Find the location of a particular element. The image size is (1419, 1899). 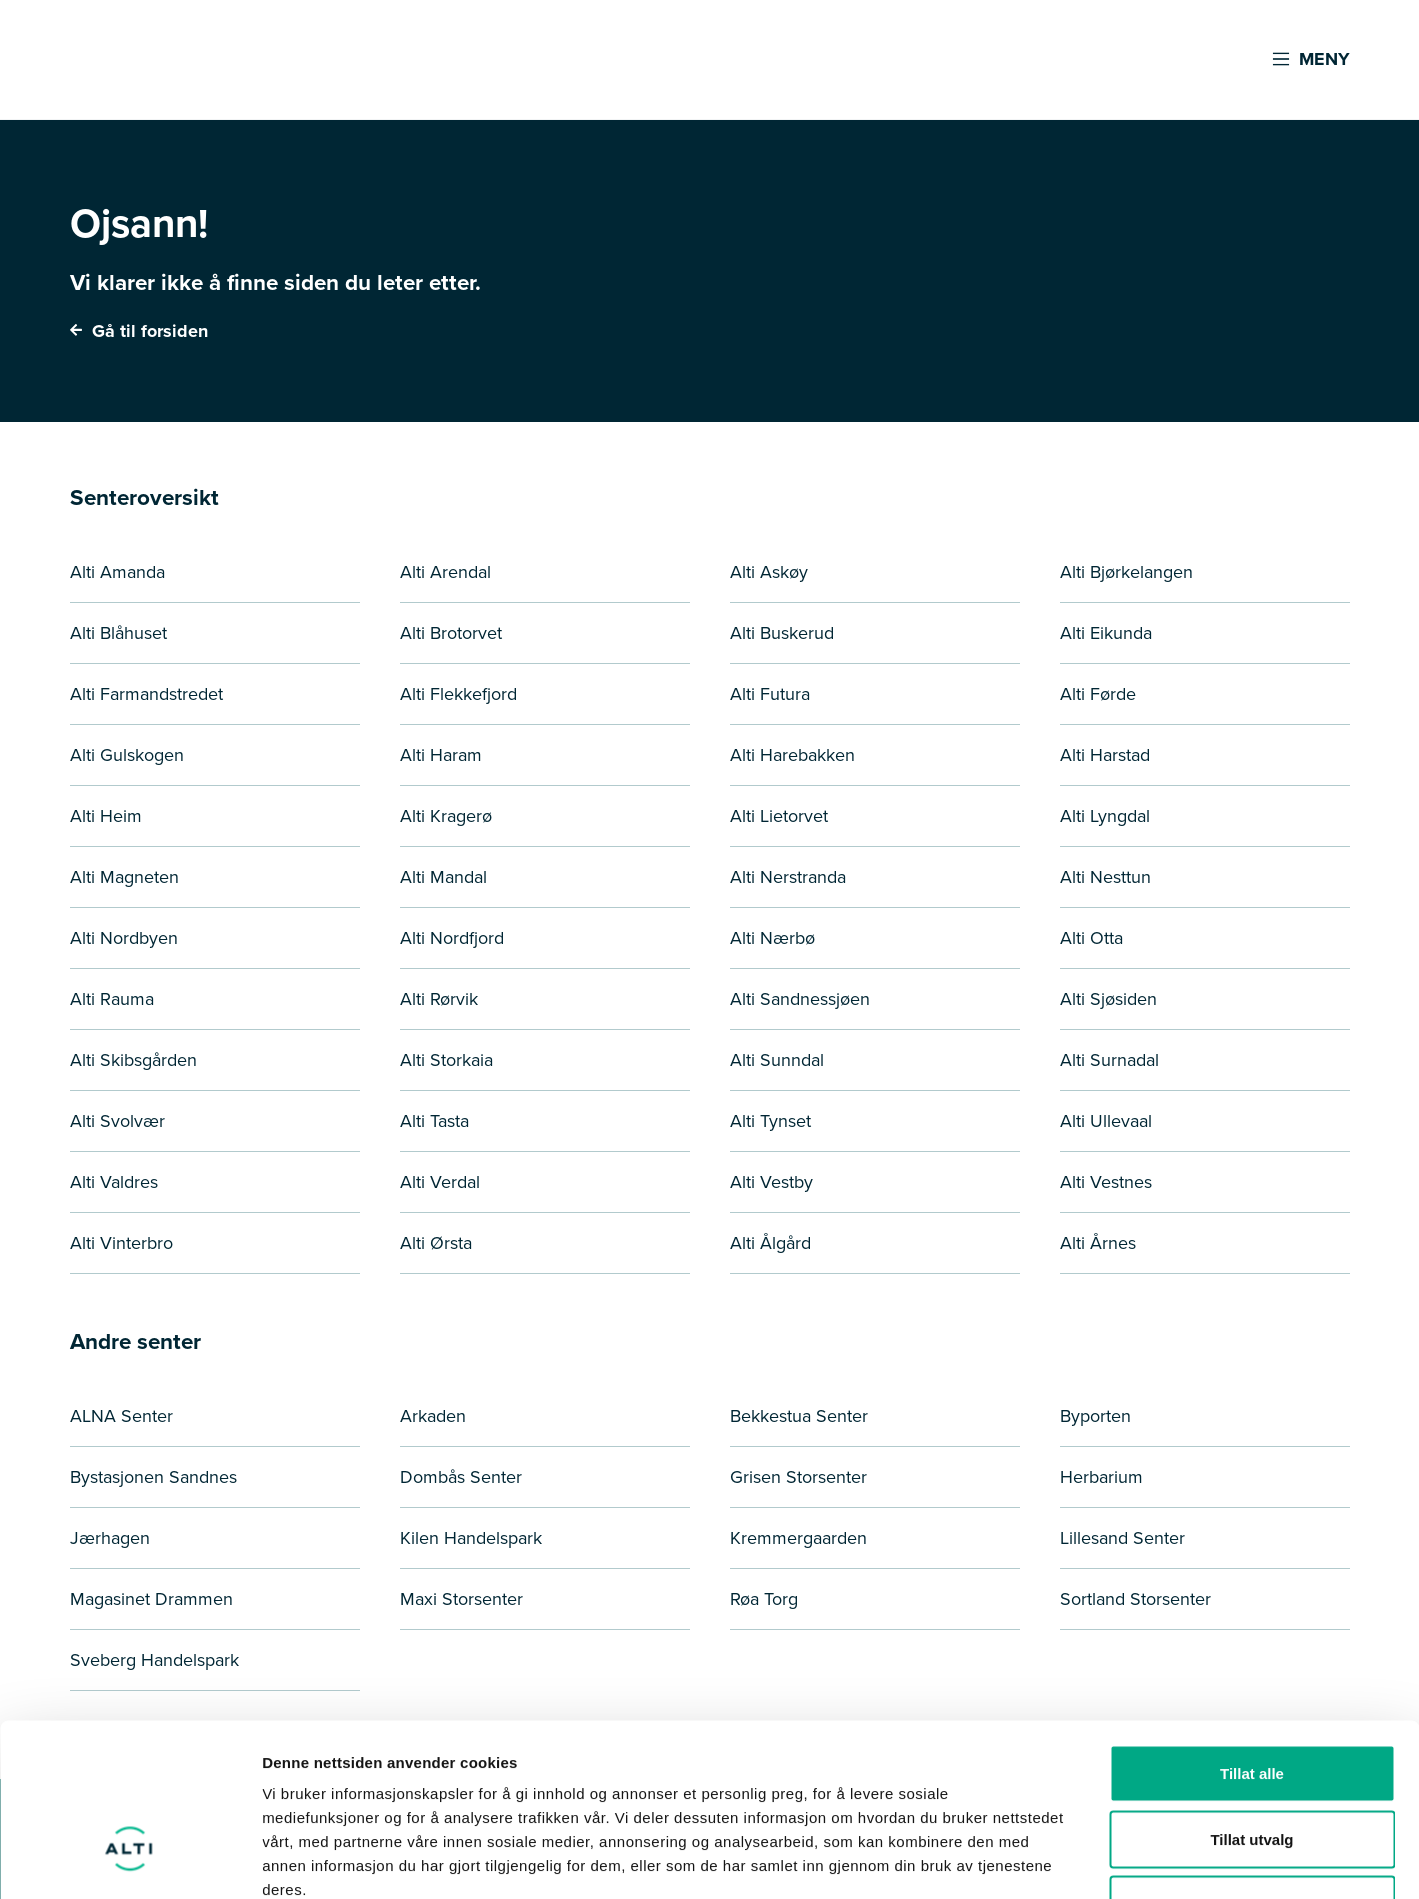

Alti Ørsta is located at coordinates (436, 1243).